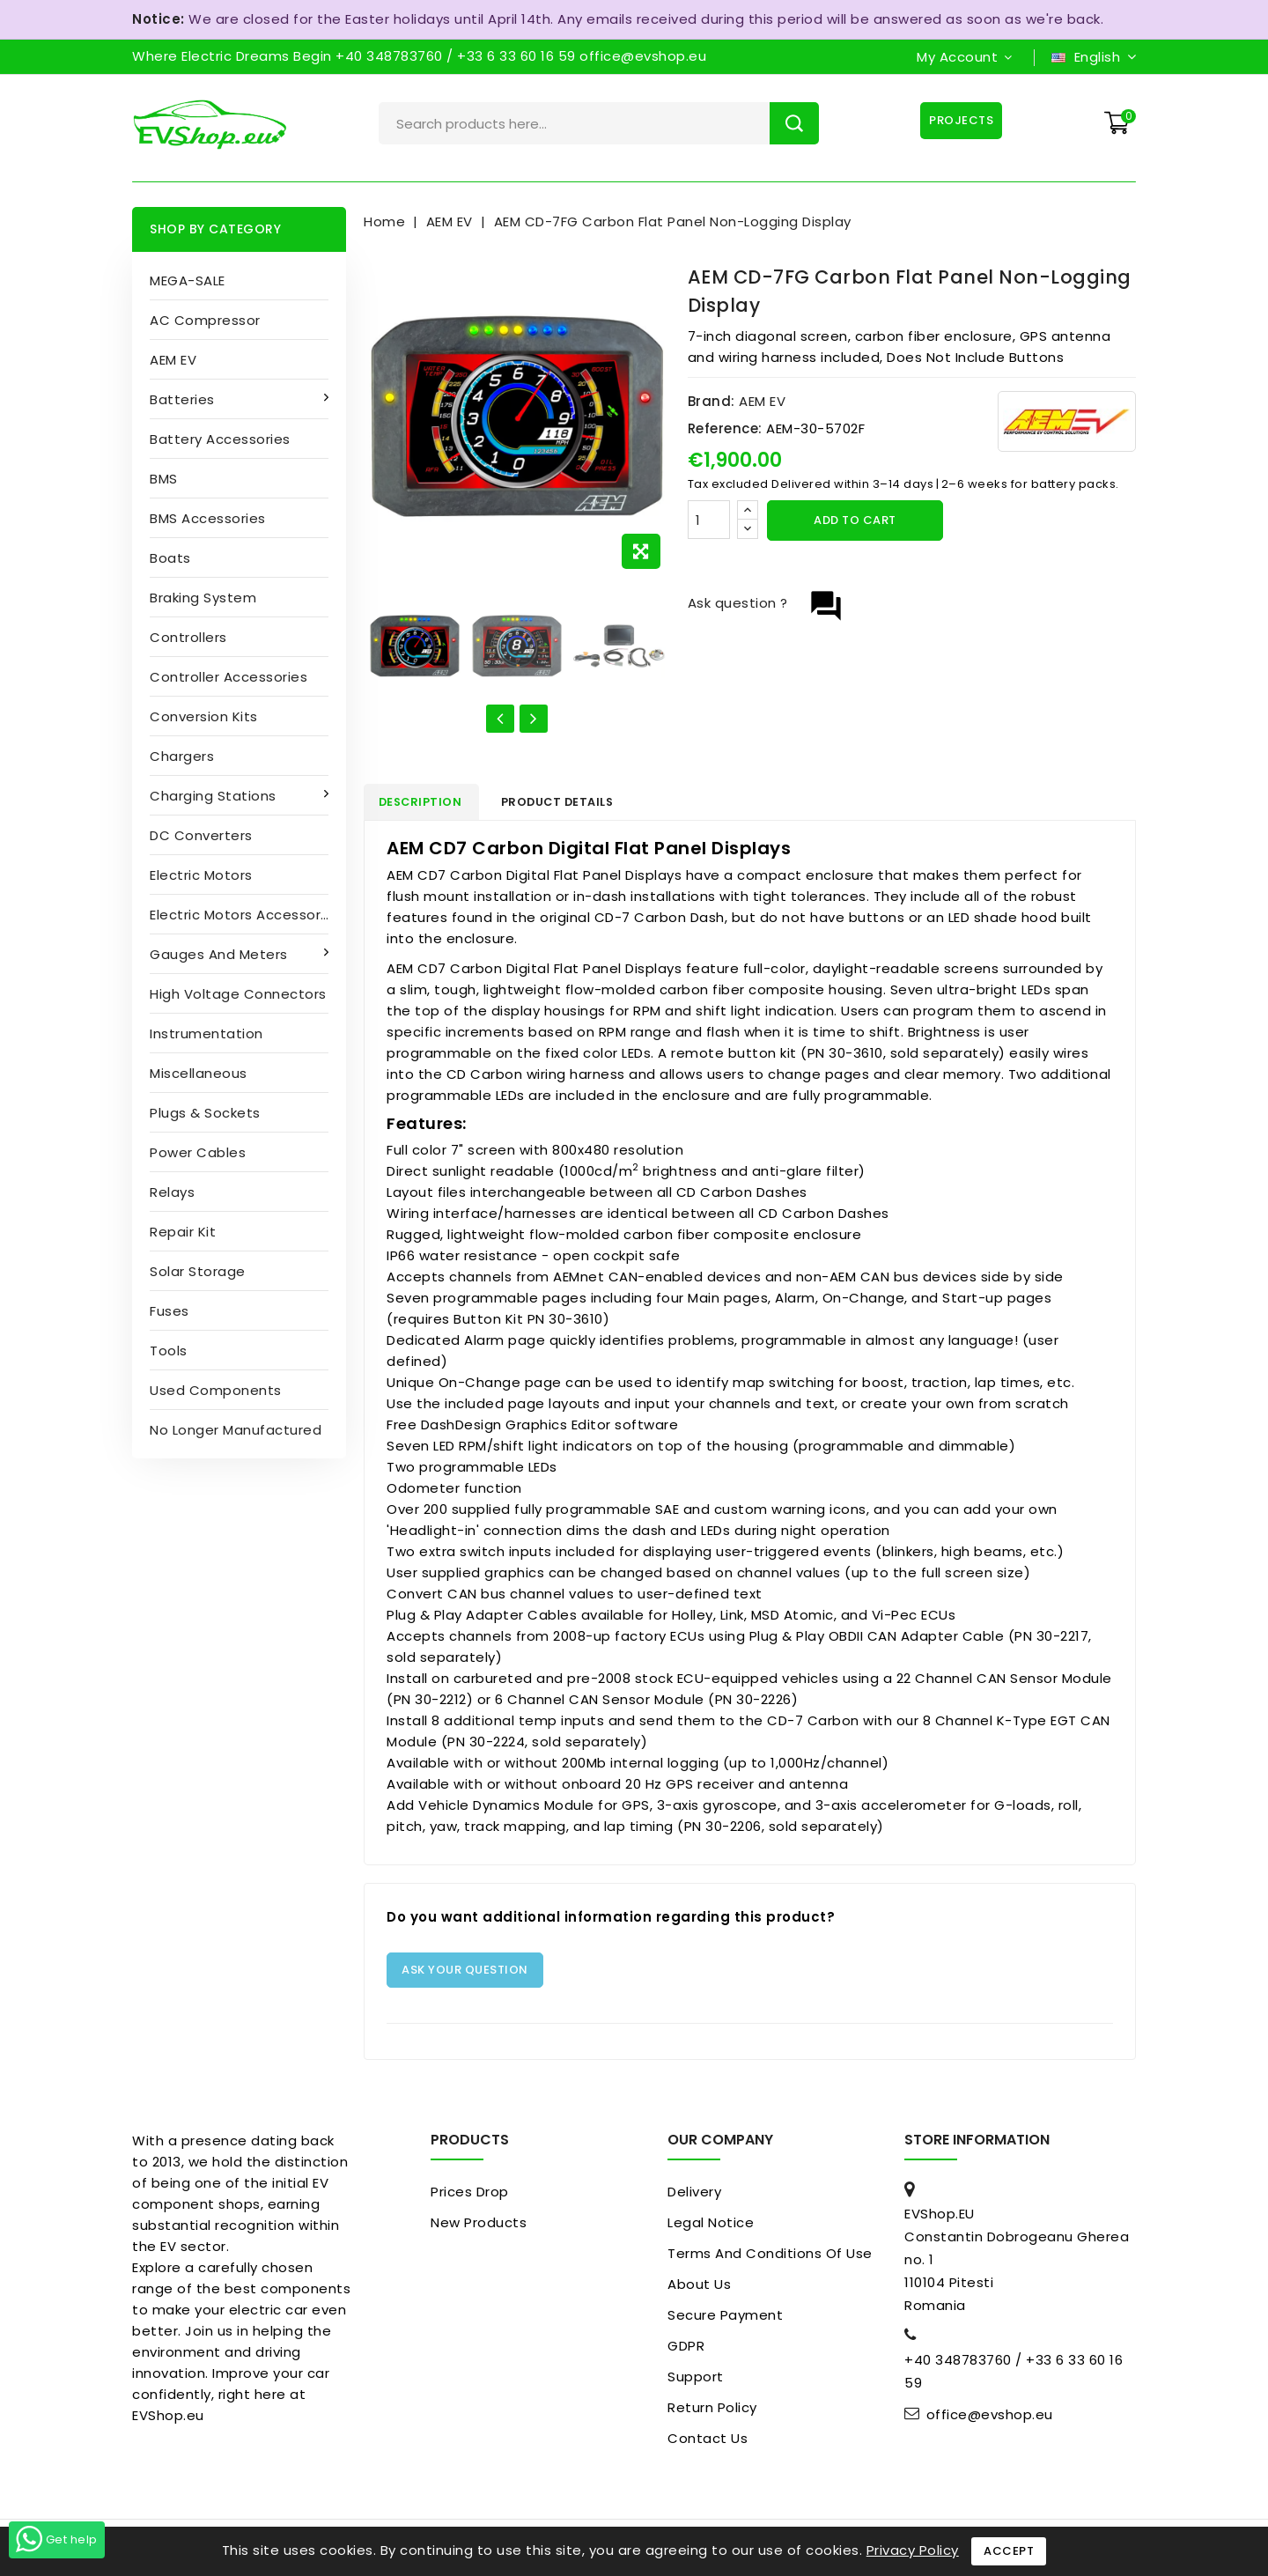 The image size is (1268, 2576). I want to click on Battery accessories, so click(220, 439).